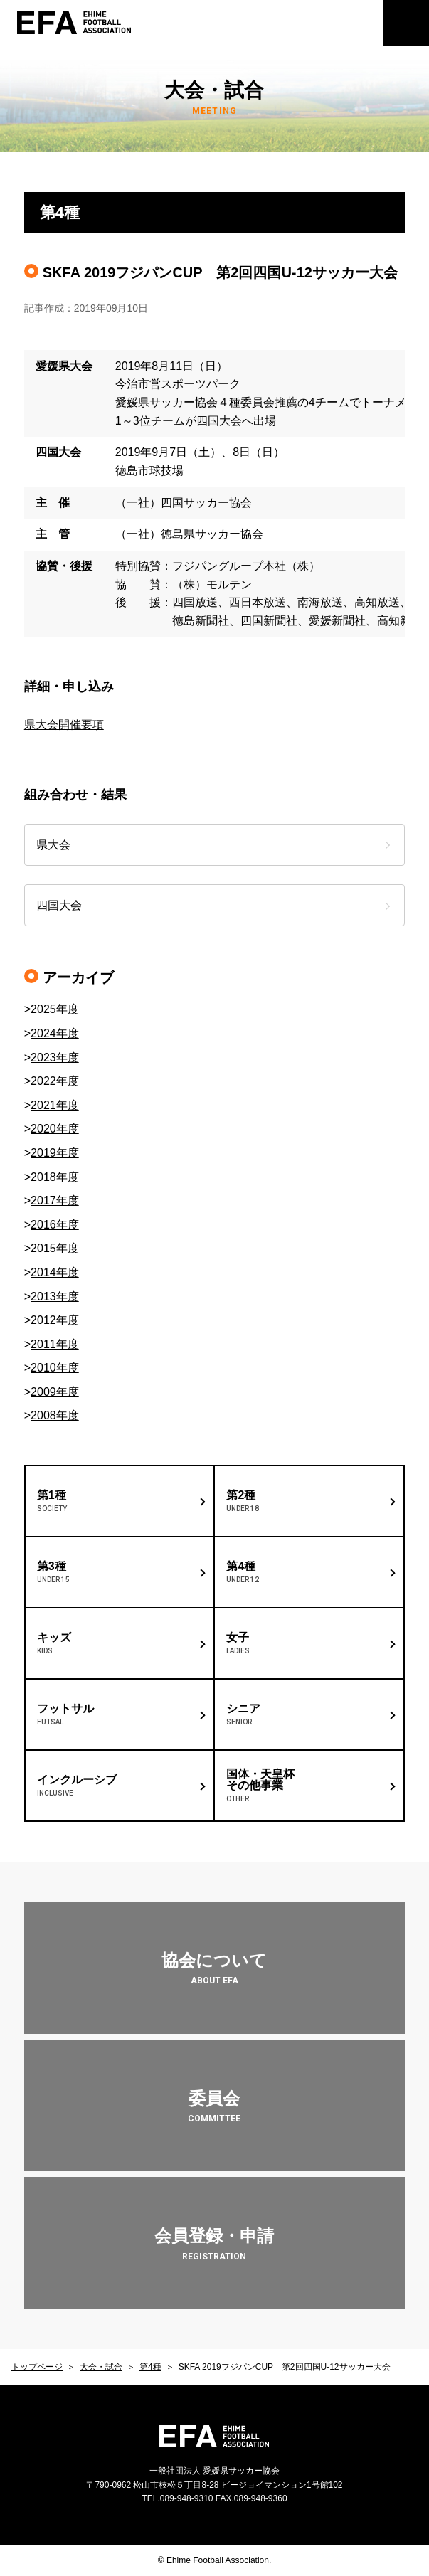 This screenshot has height=2576, width=429. Describe the element at coordinates (55, 1200) in the screenshot. I see `2017年度` at that location.